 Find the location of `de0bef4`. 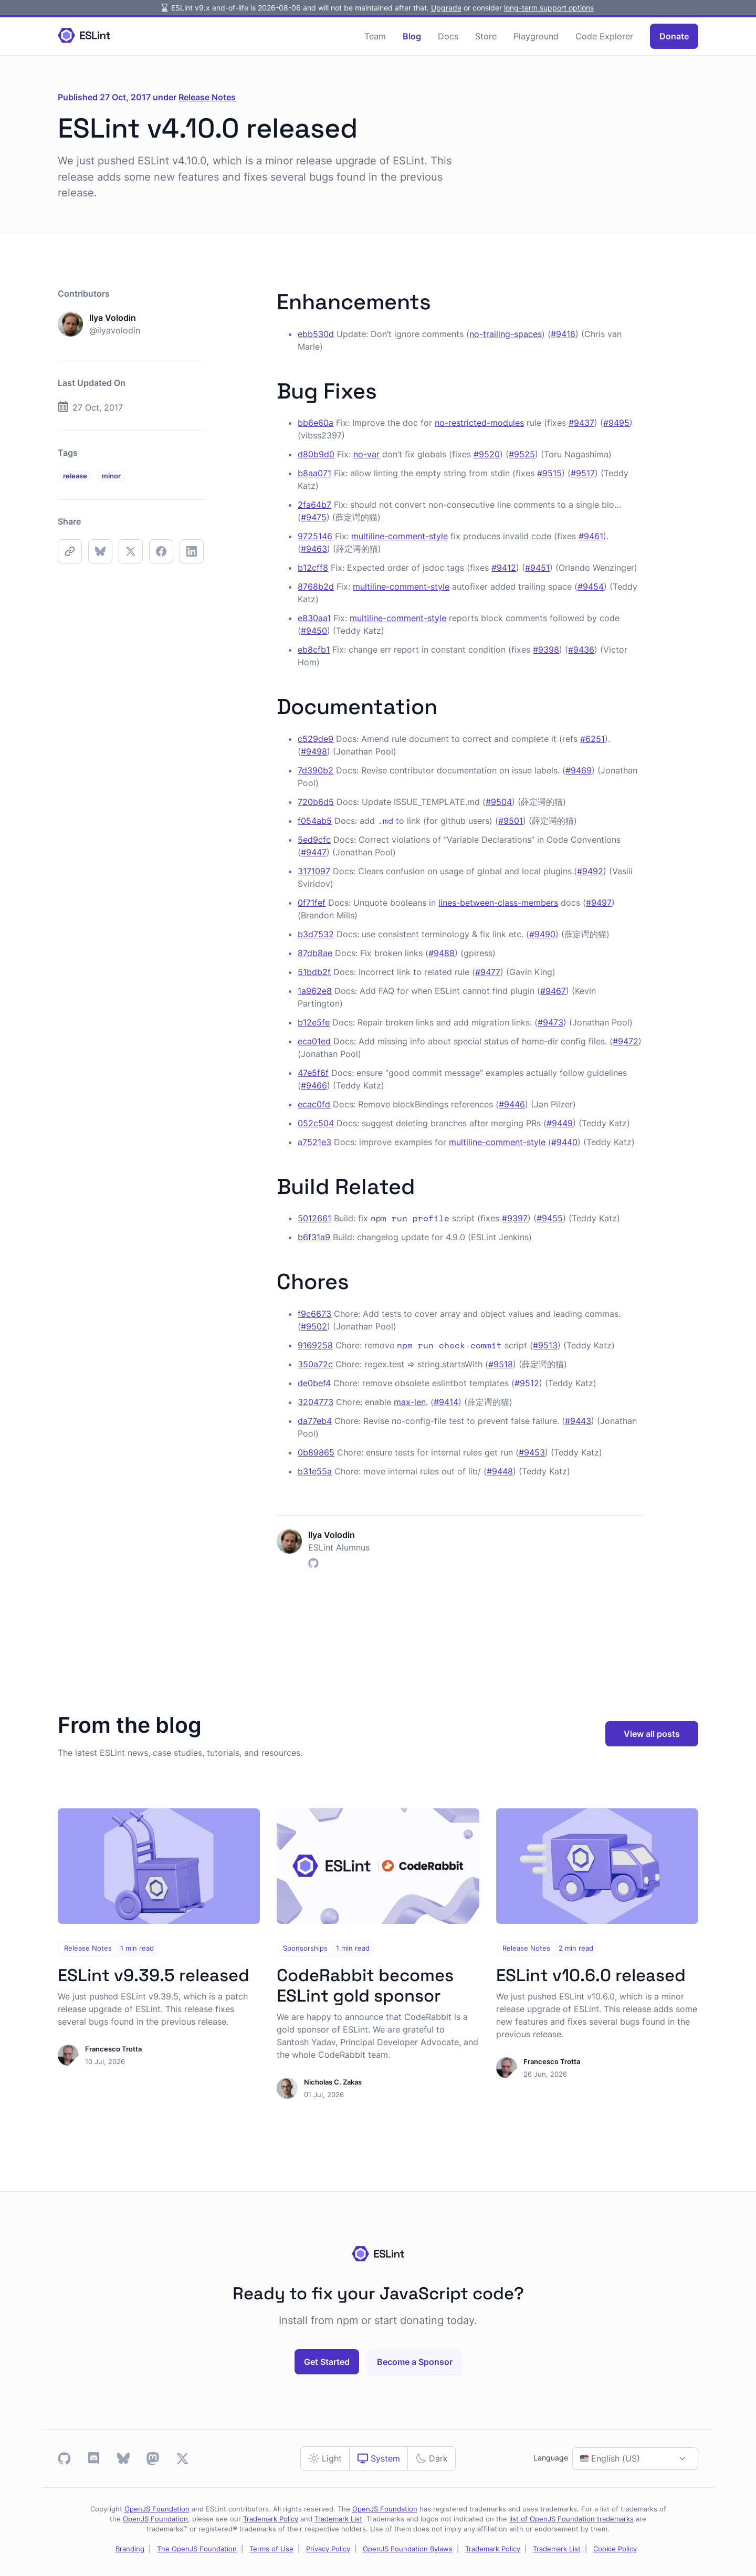

de0bef4 is located at coordinates (314, 1383).